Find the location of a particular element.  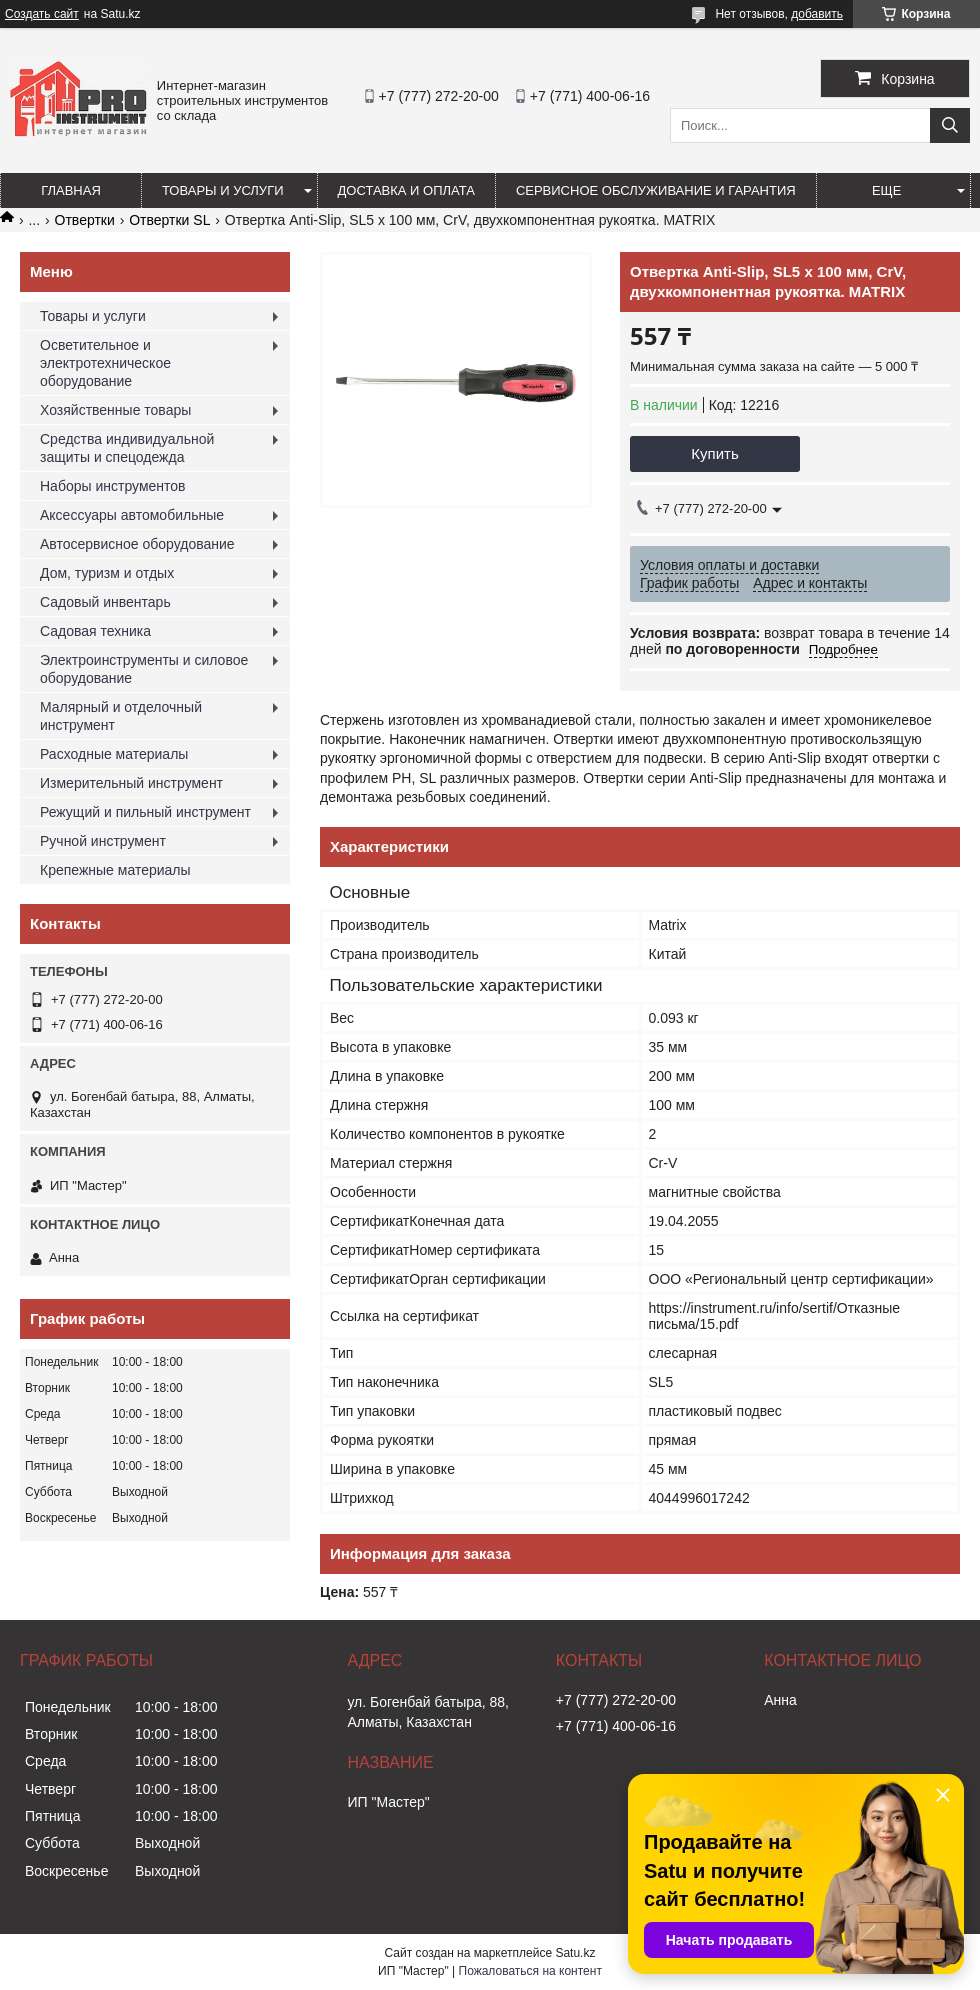

Расходные материалы is located at coordinates (114, 754).